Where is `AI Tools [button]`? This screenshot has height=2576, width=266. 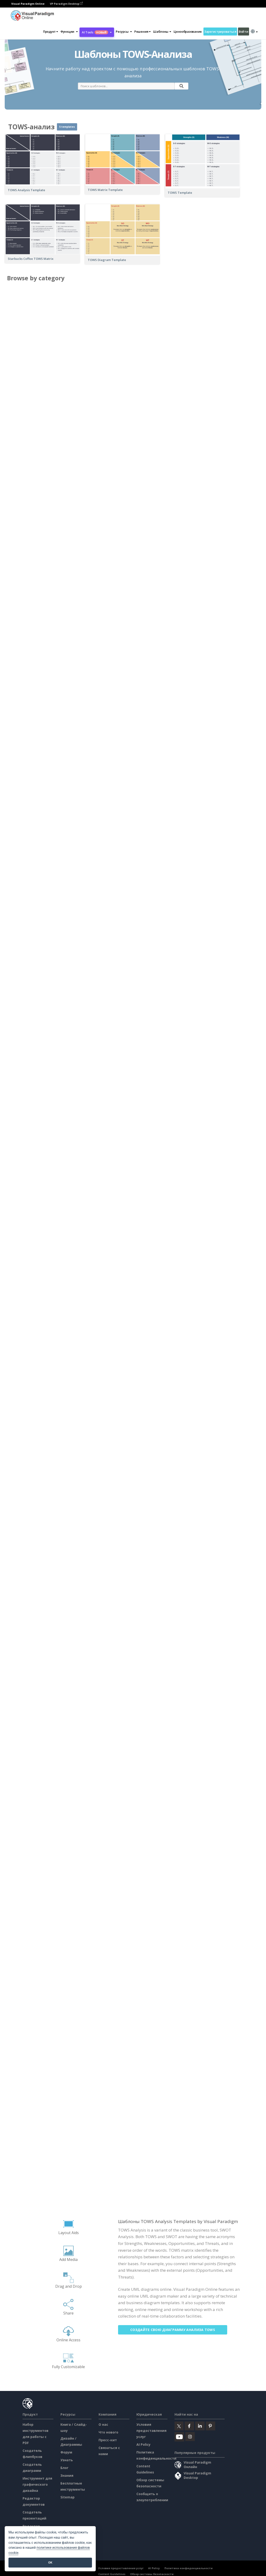 AI Tools [button] is located at coordinates (97, 32).